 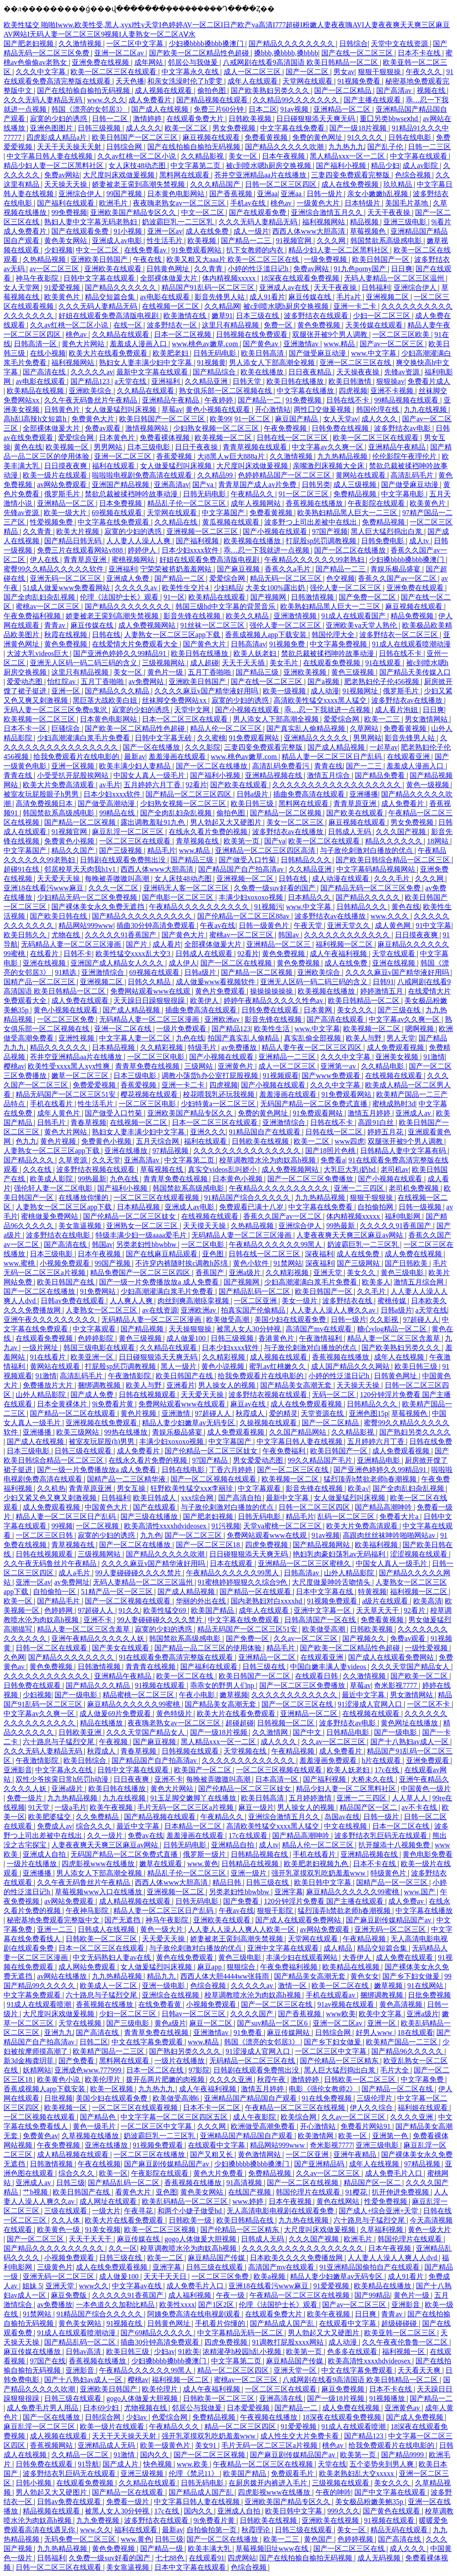 What do you see at coordinates (372, 1291) in the screenshot?
I see `久久毛片` at bounding box center [372, 1291].